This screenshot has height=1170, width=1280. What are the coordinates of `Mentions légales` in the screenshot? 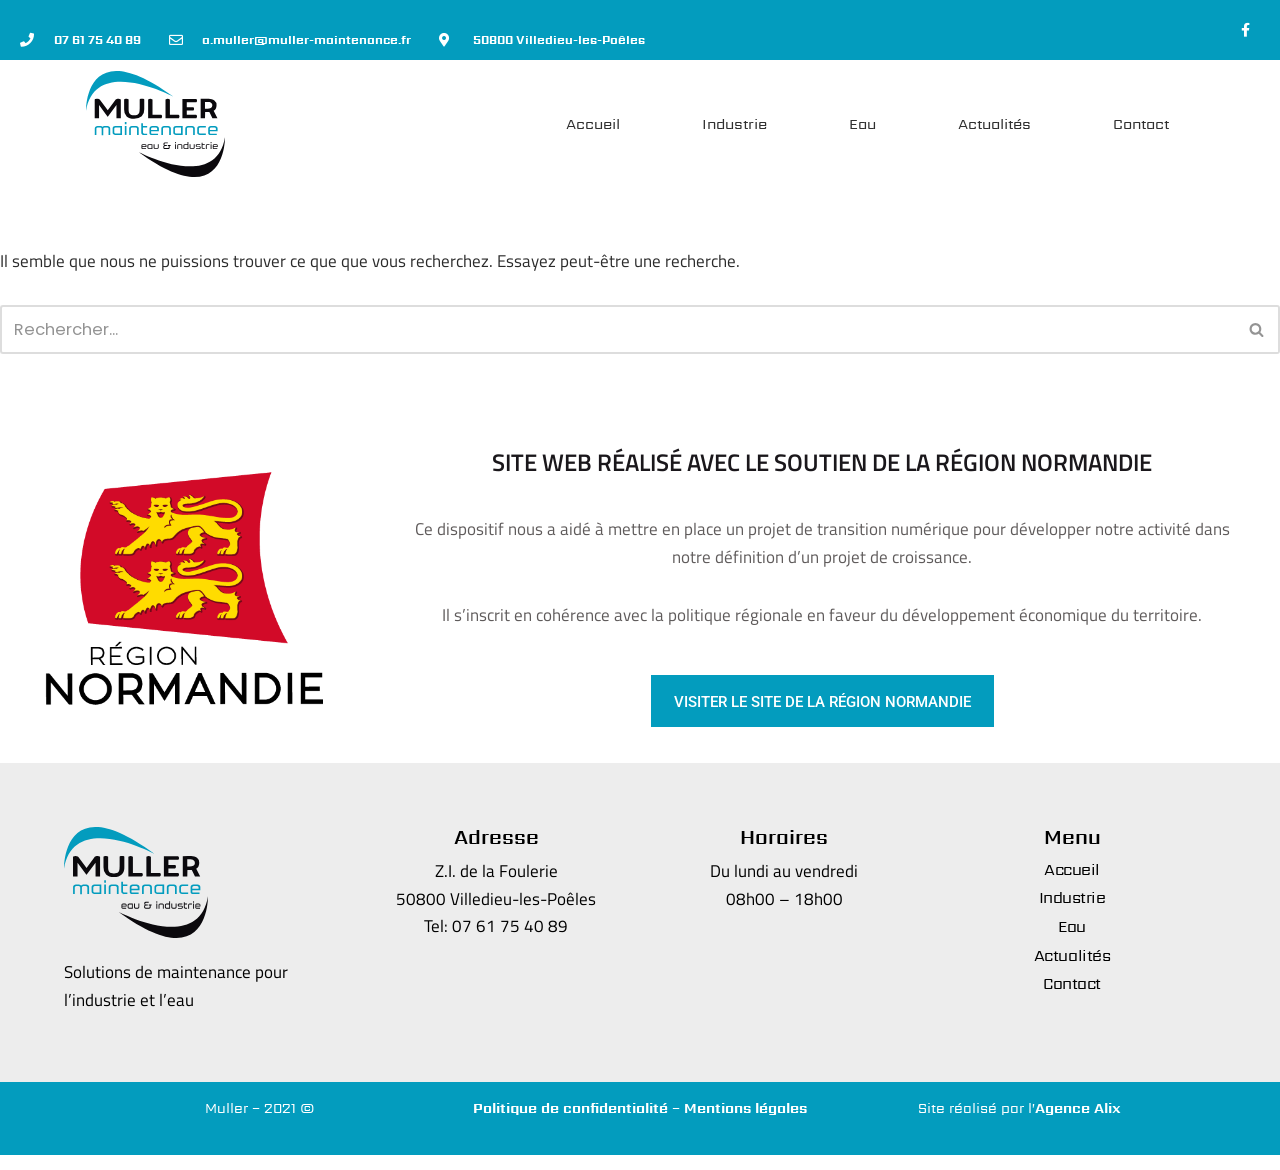 It's located at (745, 1122).